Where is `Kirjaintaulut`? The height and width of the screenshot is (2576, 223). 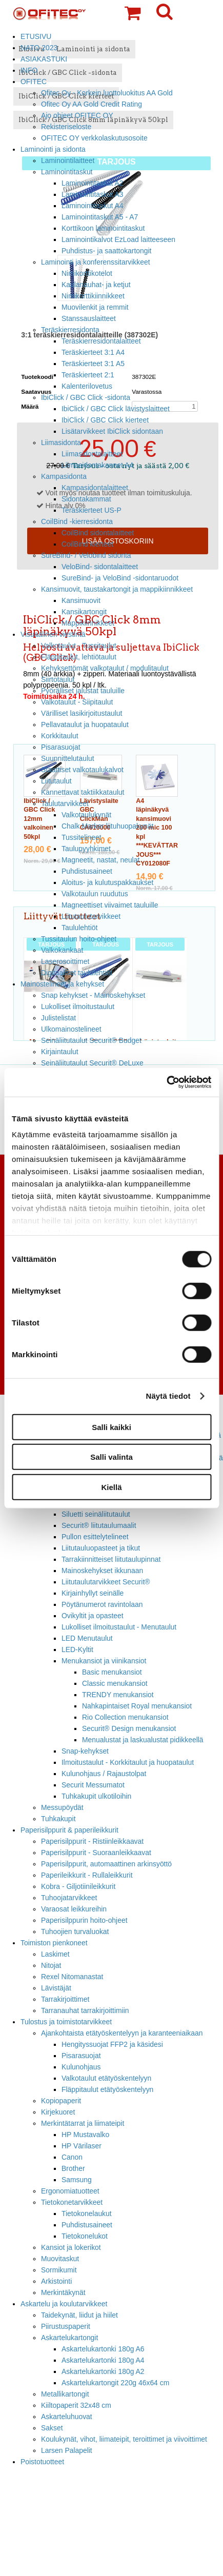
Kirjaintaulut is located at coordinates (59, 1052).